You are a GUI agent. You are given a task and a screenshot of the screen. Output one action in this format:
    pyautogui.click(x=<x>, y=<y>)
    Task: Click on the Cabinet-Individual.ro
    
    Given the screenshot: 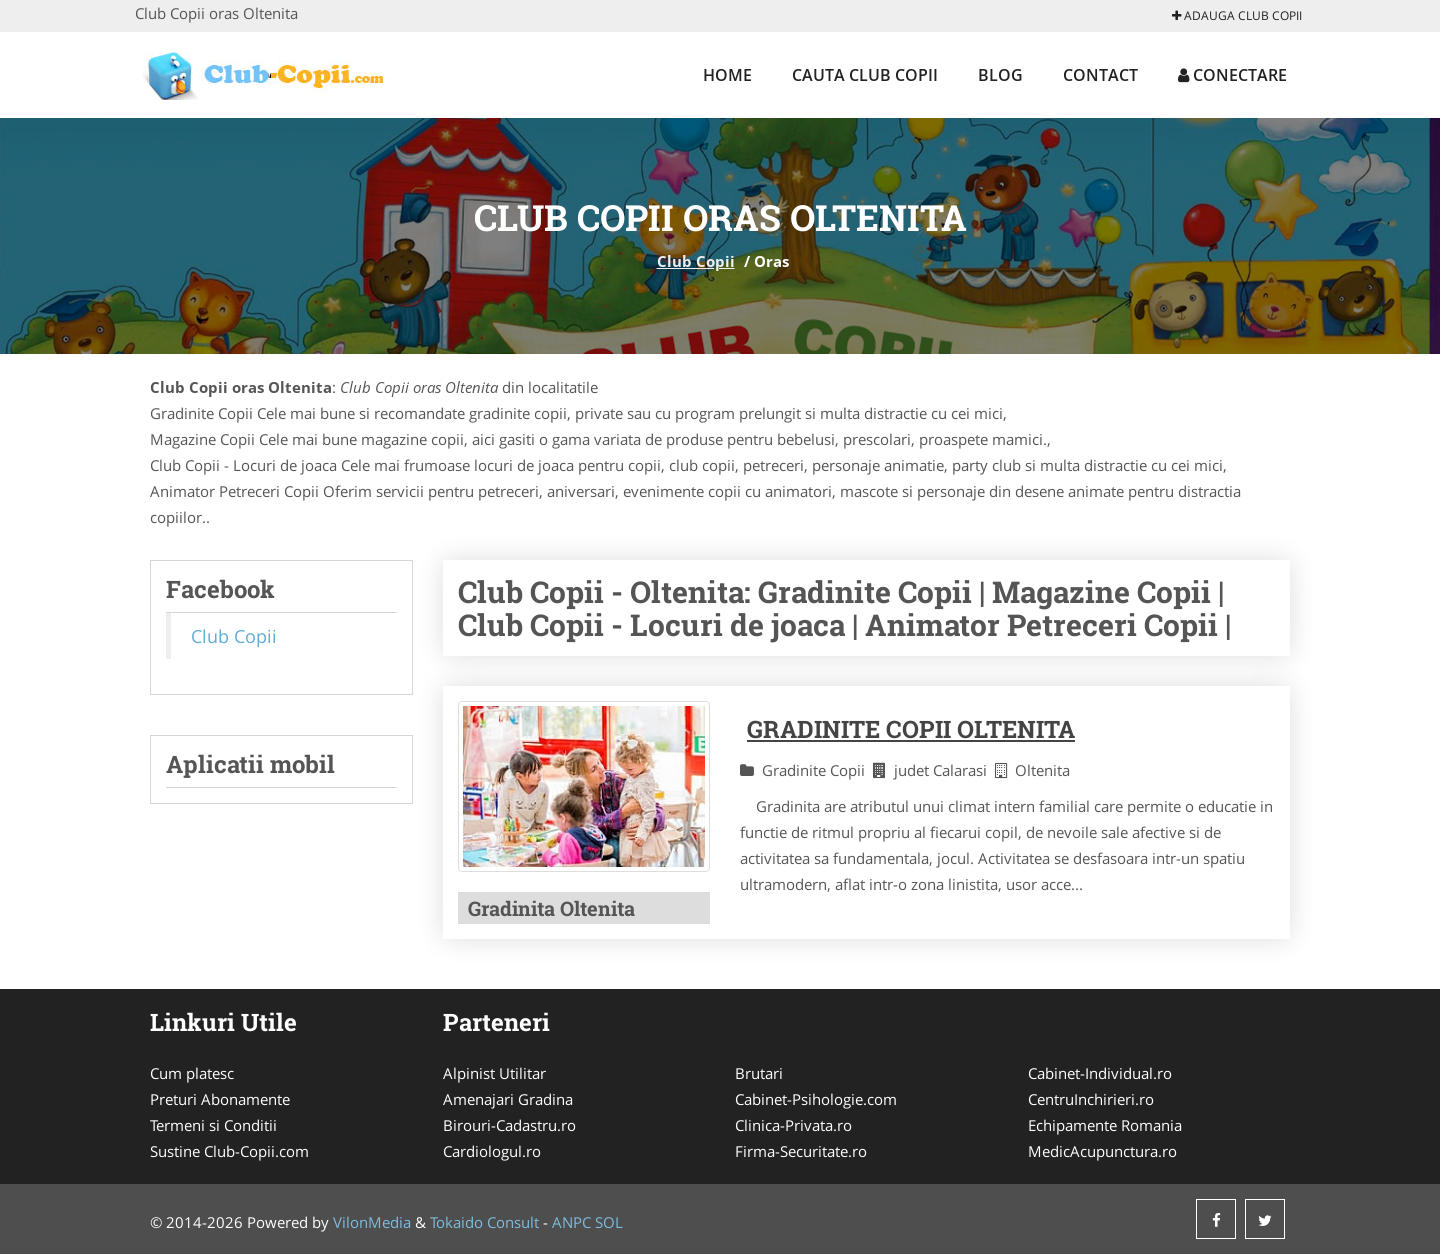 What is the action you would take?
    pyautogui.click(x=1100, y=1073)
    